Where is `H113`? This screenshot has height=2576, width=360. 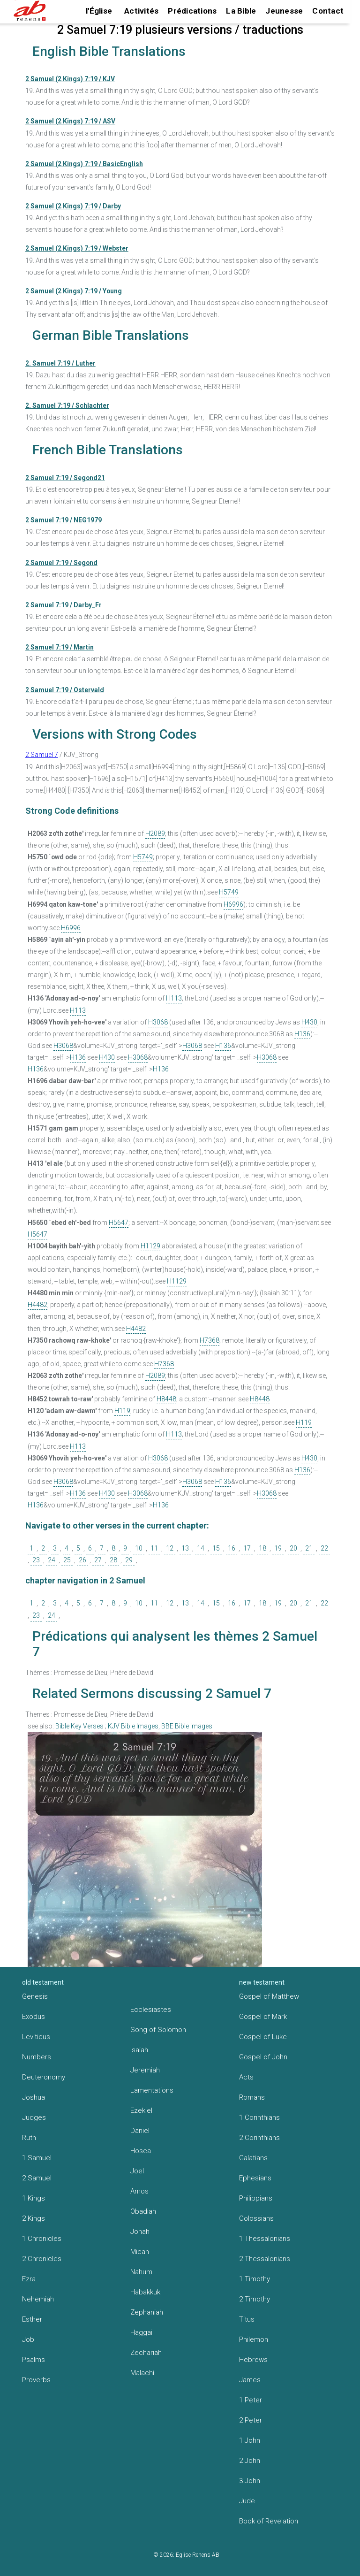
H113 is located at coordinates (174, 998).